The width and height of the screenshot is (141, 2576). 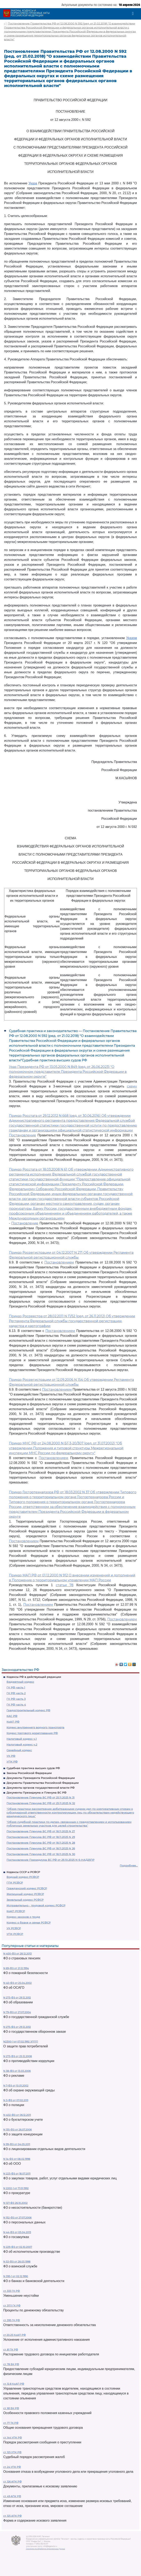 What do you see at coordinates (13, 1721) in the screenshot?
I see `КоАП РФ` at bounding box center [13, 1721].